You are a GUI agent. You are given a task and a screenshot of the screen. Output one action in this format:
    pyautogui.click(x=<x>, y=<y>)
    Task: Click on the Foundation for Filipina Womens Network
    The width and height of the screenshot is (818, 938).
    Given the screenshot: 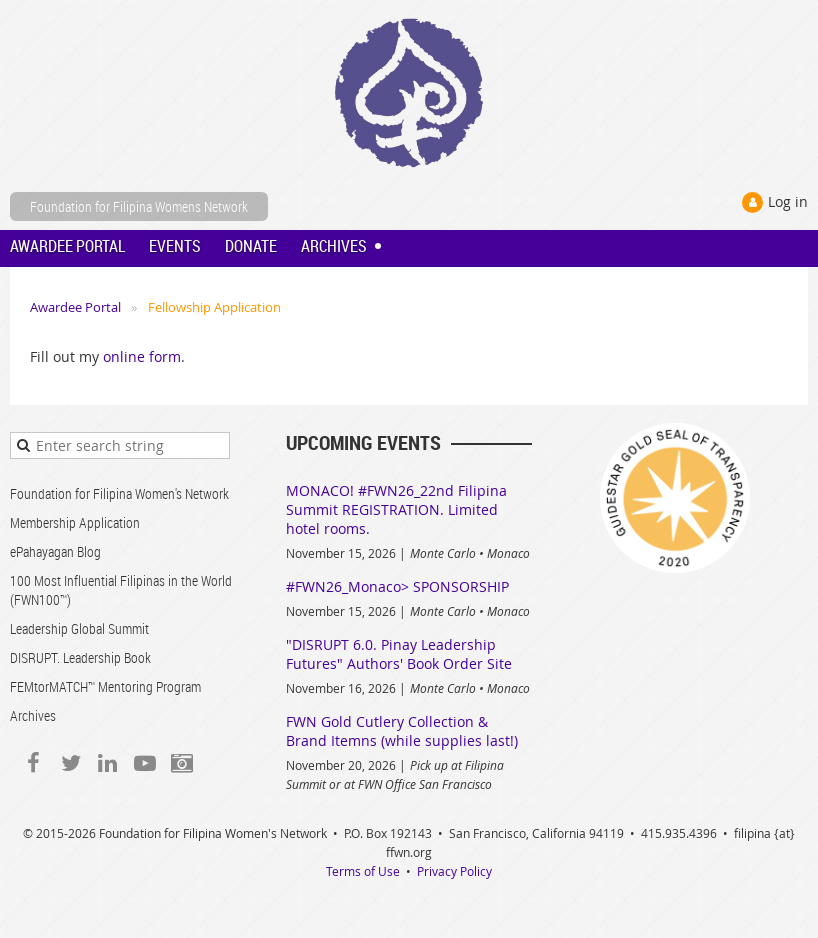 What is the action you would take?
    pyautogui.click(x=139, y=206)
    